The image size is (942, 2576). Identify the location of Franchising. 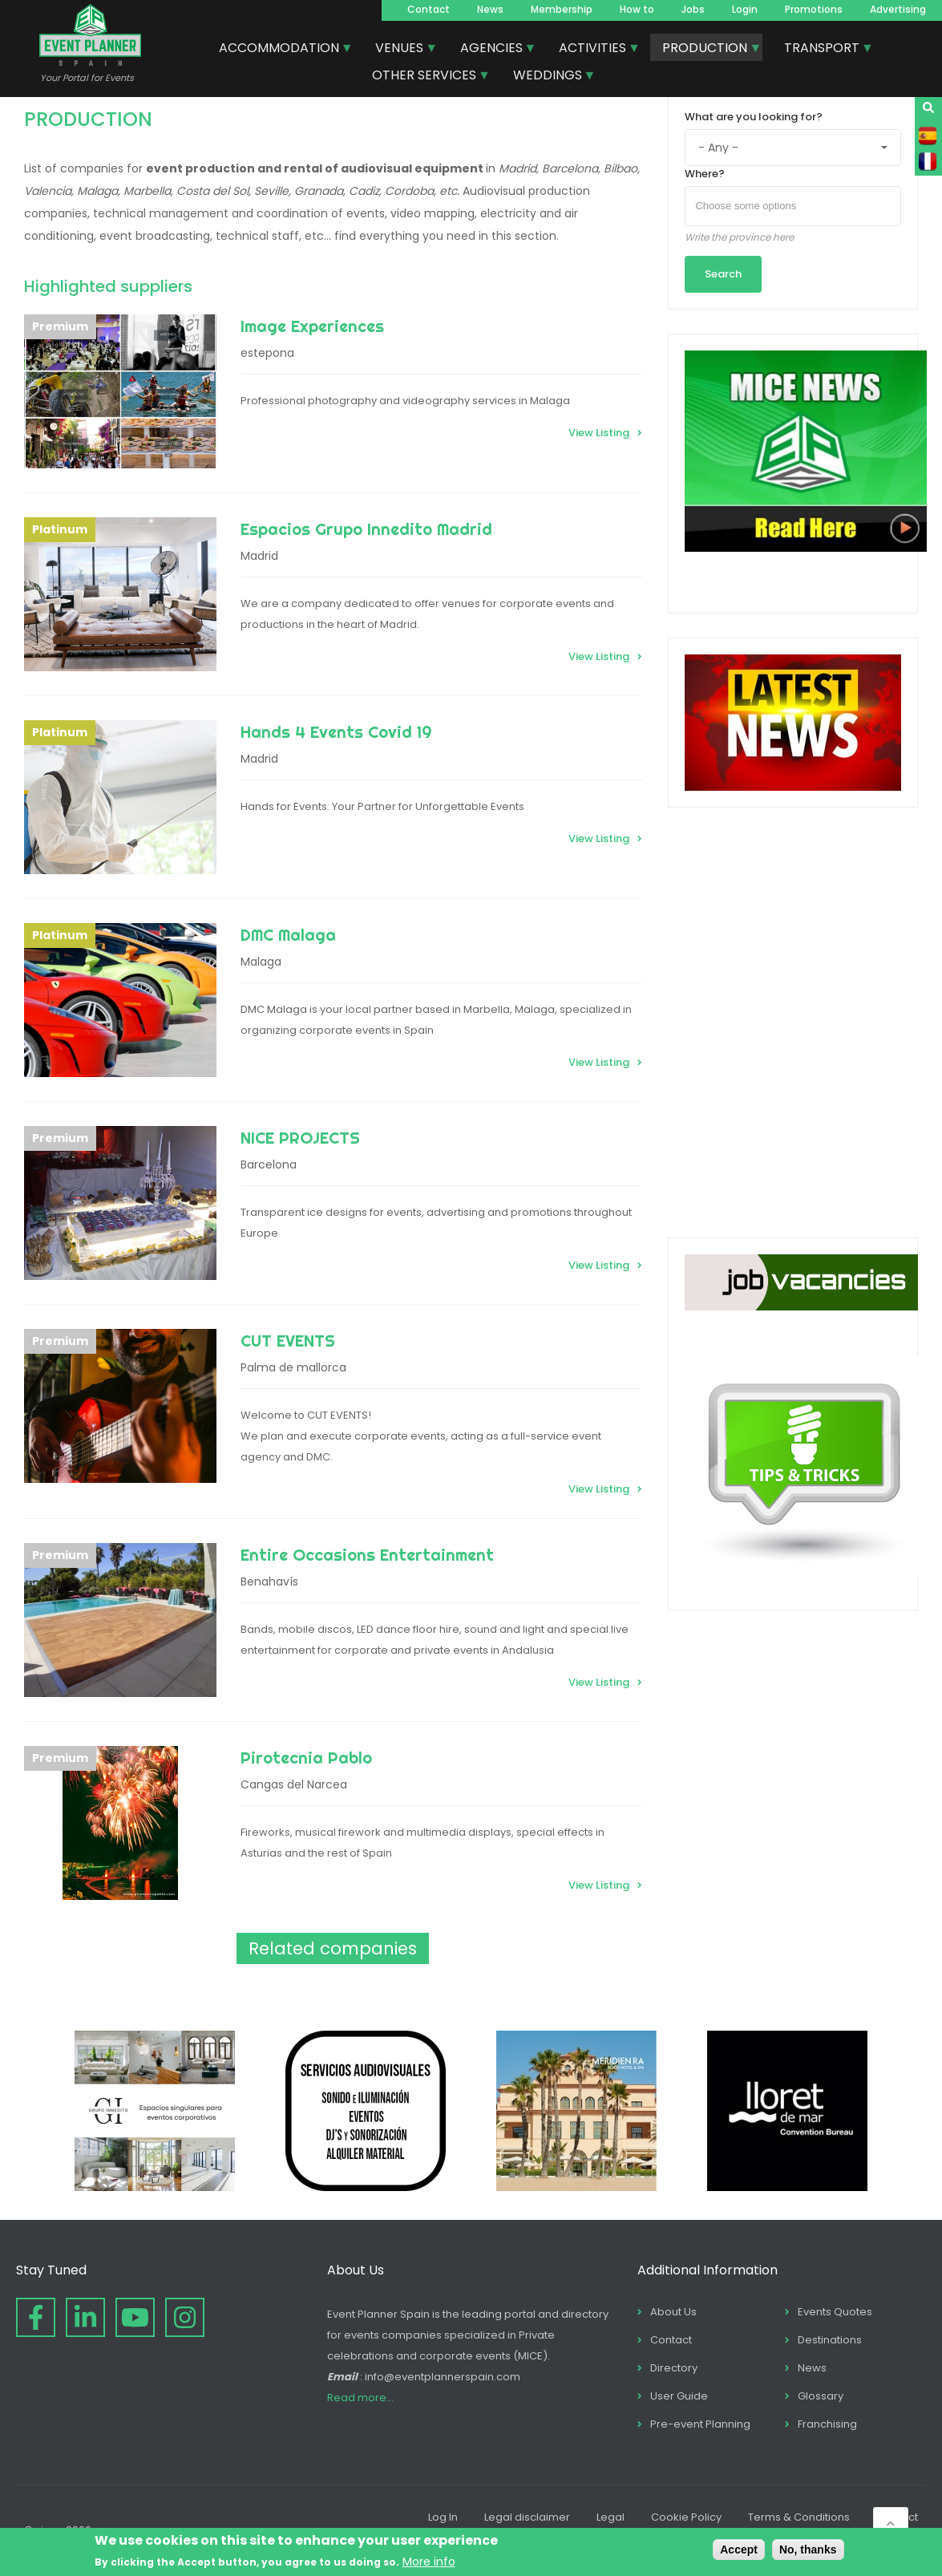
(827, 2424).